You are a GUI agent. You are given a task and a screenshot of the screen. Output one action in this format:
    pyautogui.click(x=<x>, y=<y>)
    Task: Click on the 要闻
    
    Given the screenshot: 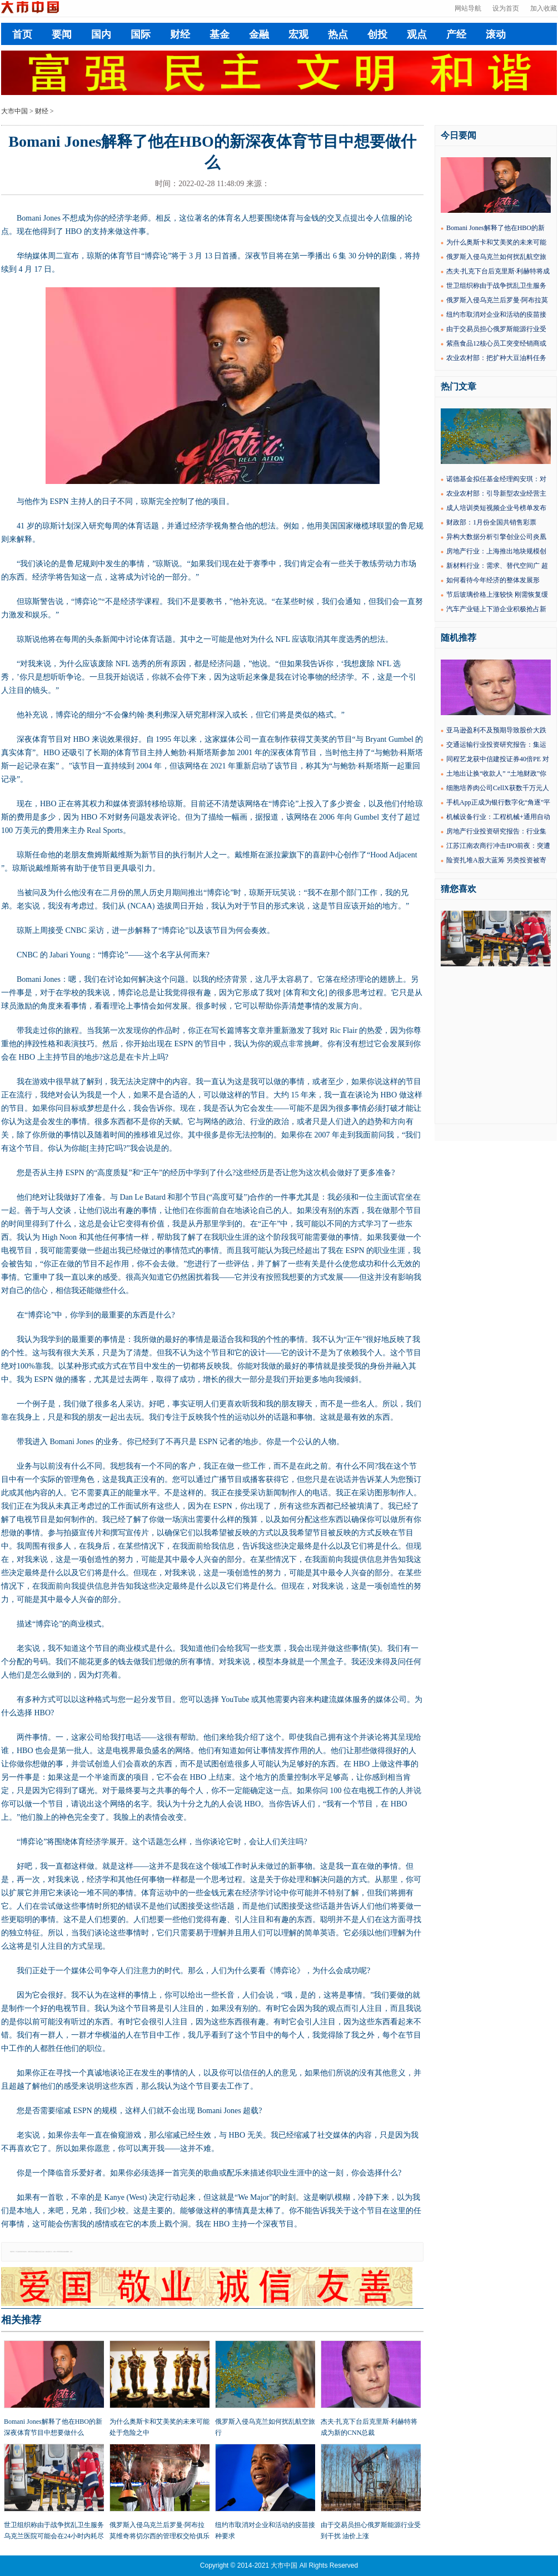 What is the action you would take?
    pyautogui.click(x=62, y=34)
    